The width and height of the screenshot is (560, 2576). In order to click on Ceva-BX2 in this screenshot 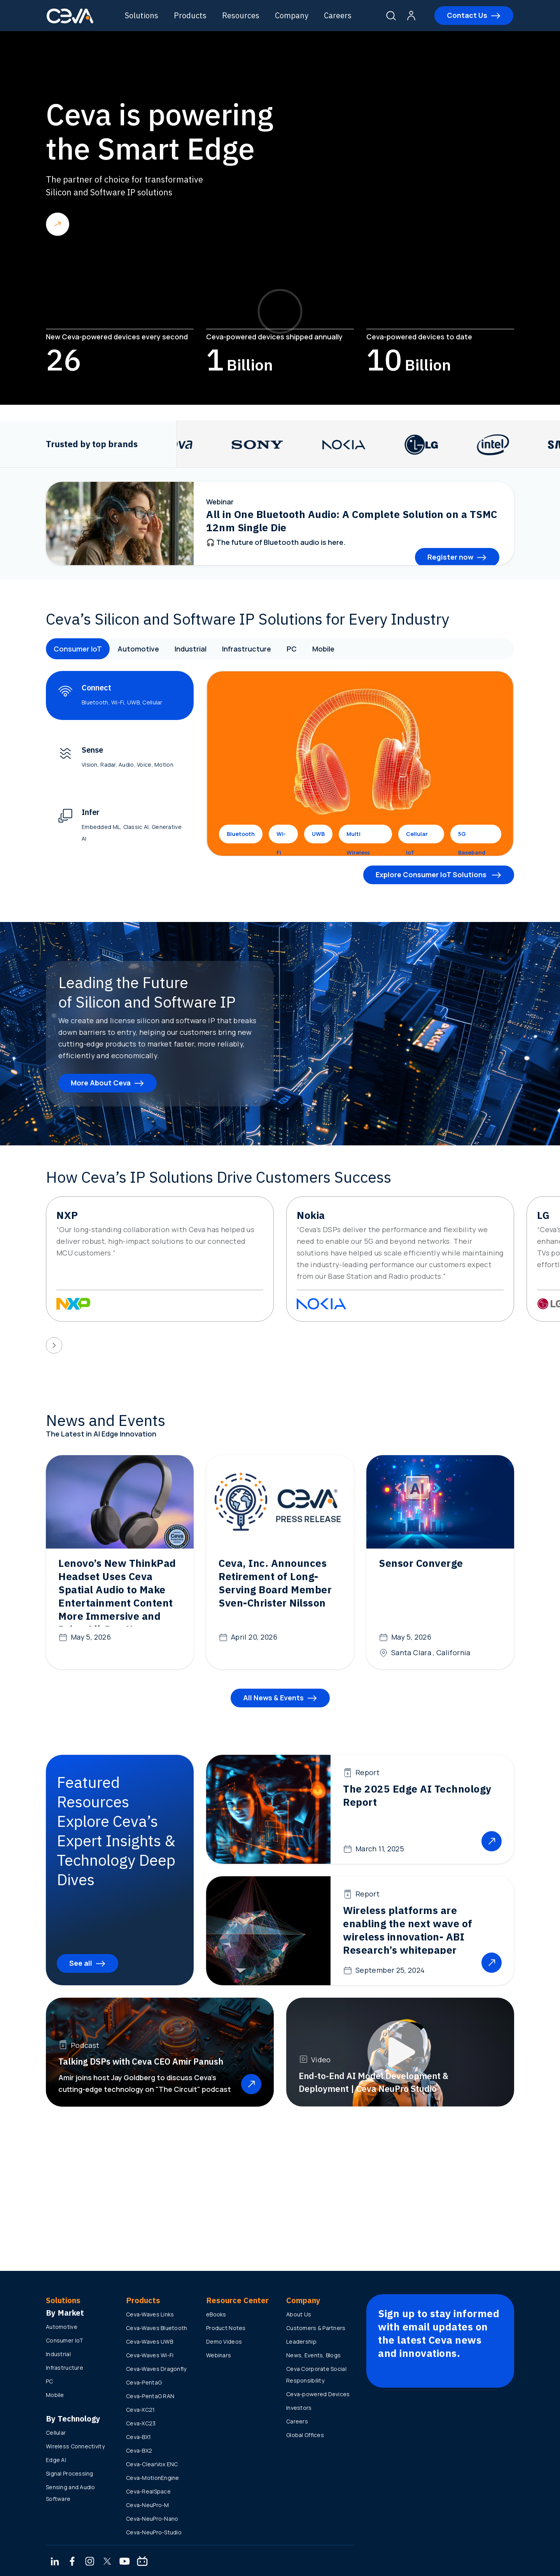, I will do `click(139, 2450)`.